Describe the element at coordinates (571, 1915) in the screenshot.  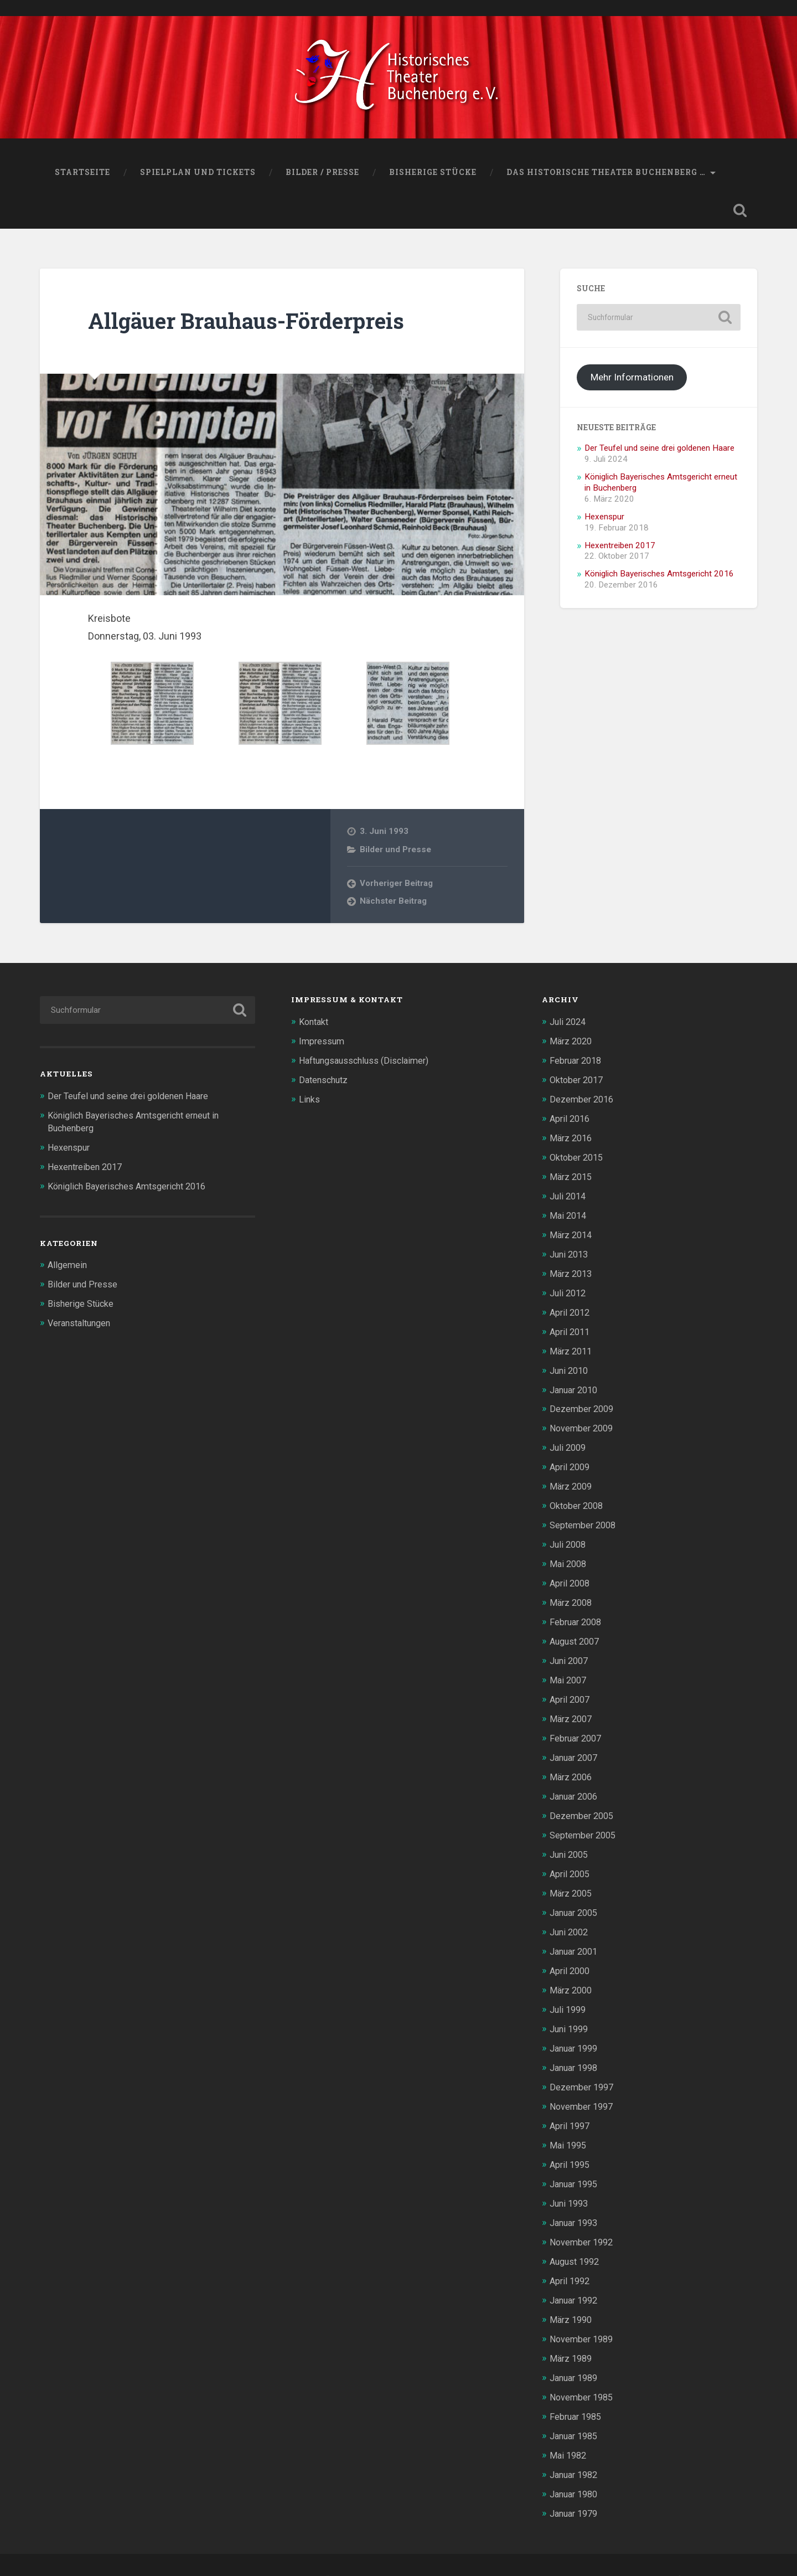
I see `Juni 2002` at that location.